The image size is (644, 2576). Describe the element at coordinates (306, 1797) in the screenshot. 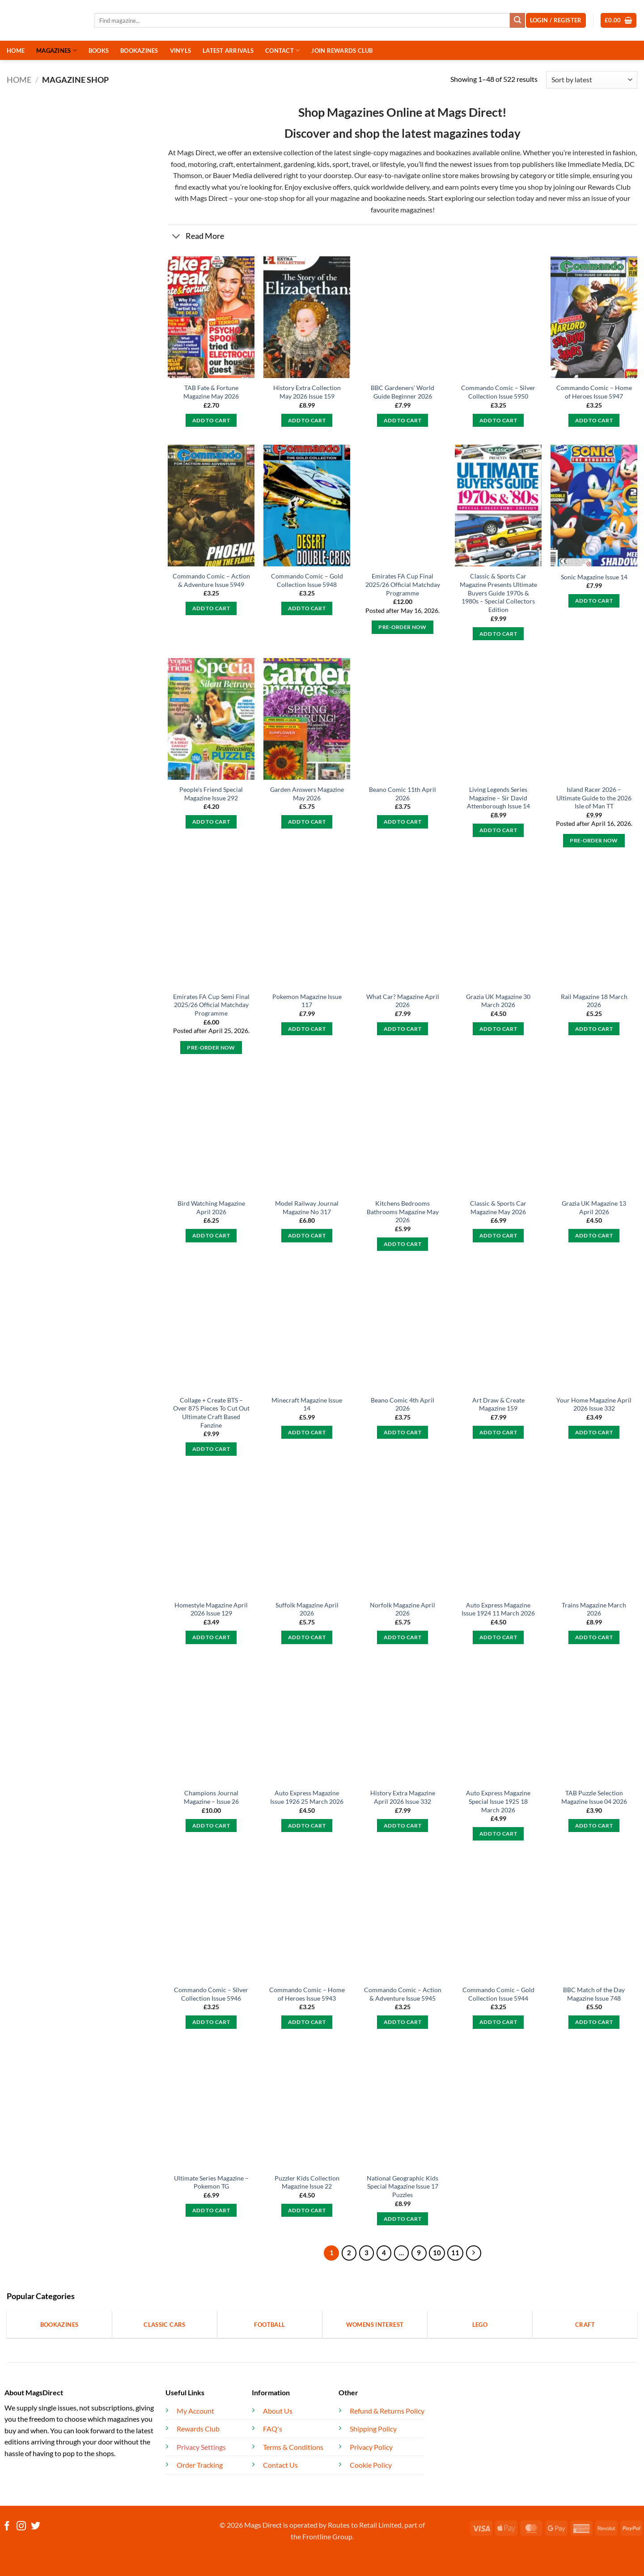

I see `Auto Express Magazine Issue 1926 25 March 2026` at that location.